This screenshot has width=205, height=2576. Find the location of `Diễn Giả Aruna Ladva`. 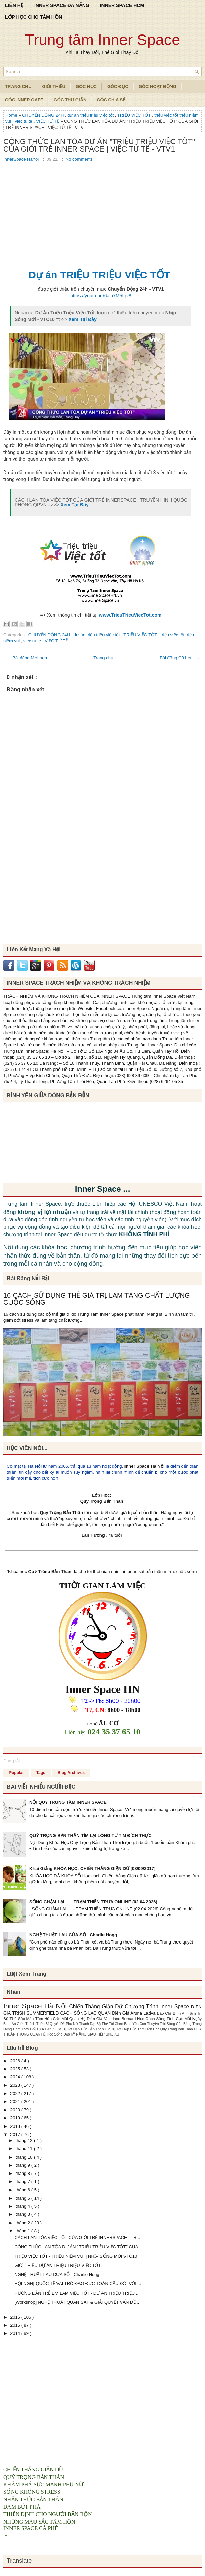

Diễn Giả Aruna Ladva is located at coordinates (134, 2013).